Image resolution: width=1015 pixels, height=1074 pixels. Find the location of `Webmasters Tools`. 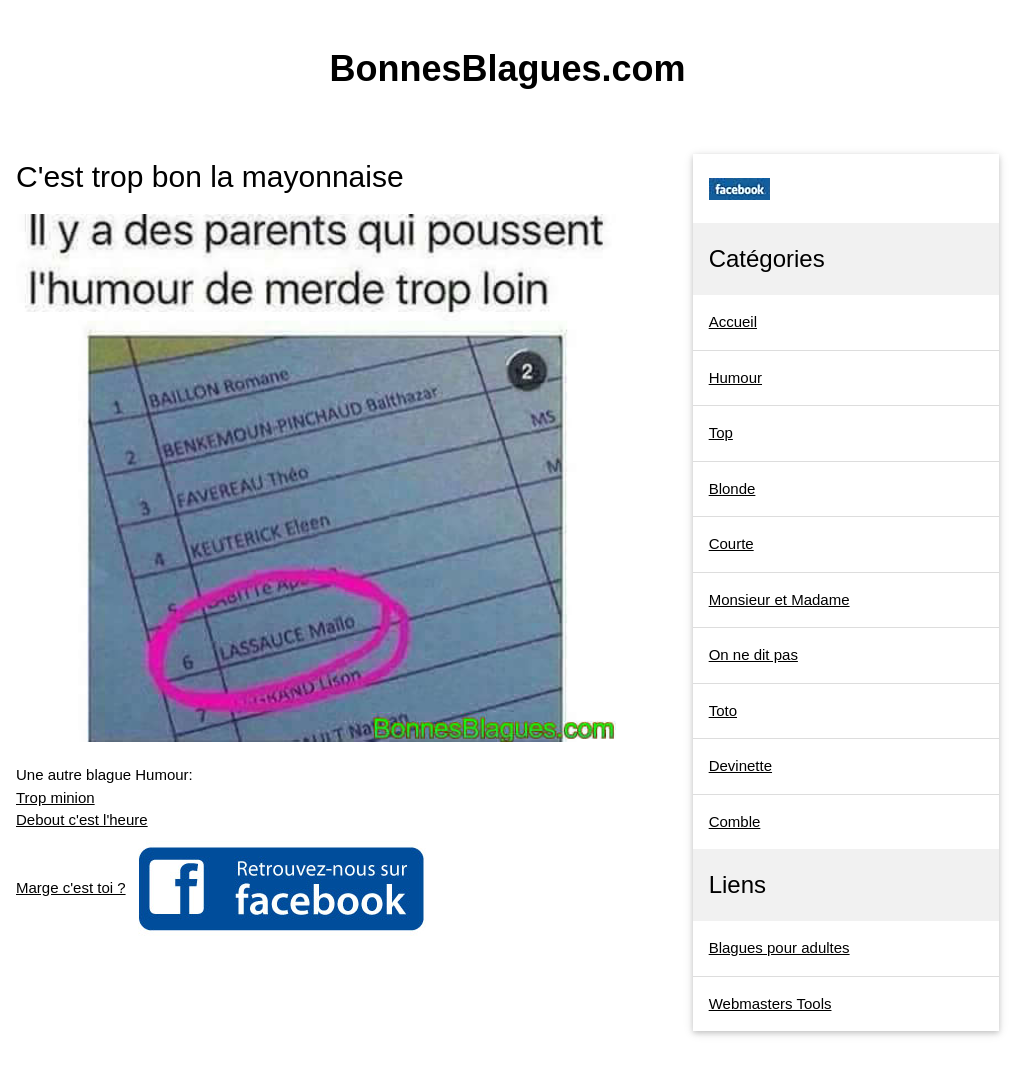

Webmasters Tools is located at coordinates (770, 1003).